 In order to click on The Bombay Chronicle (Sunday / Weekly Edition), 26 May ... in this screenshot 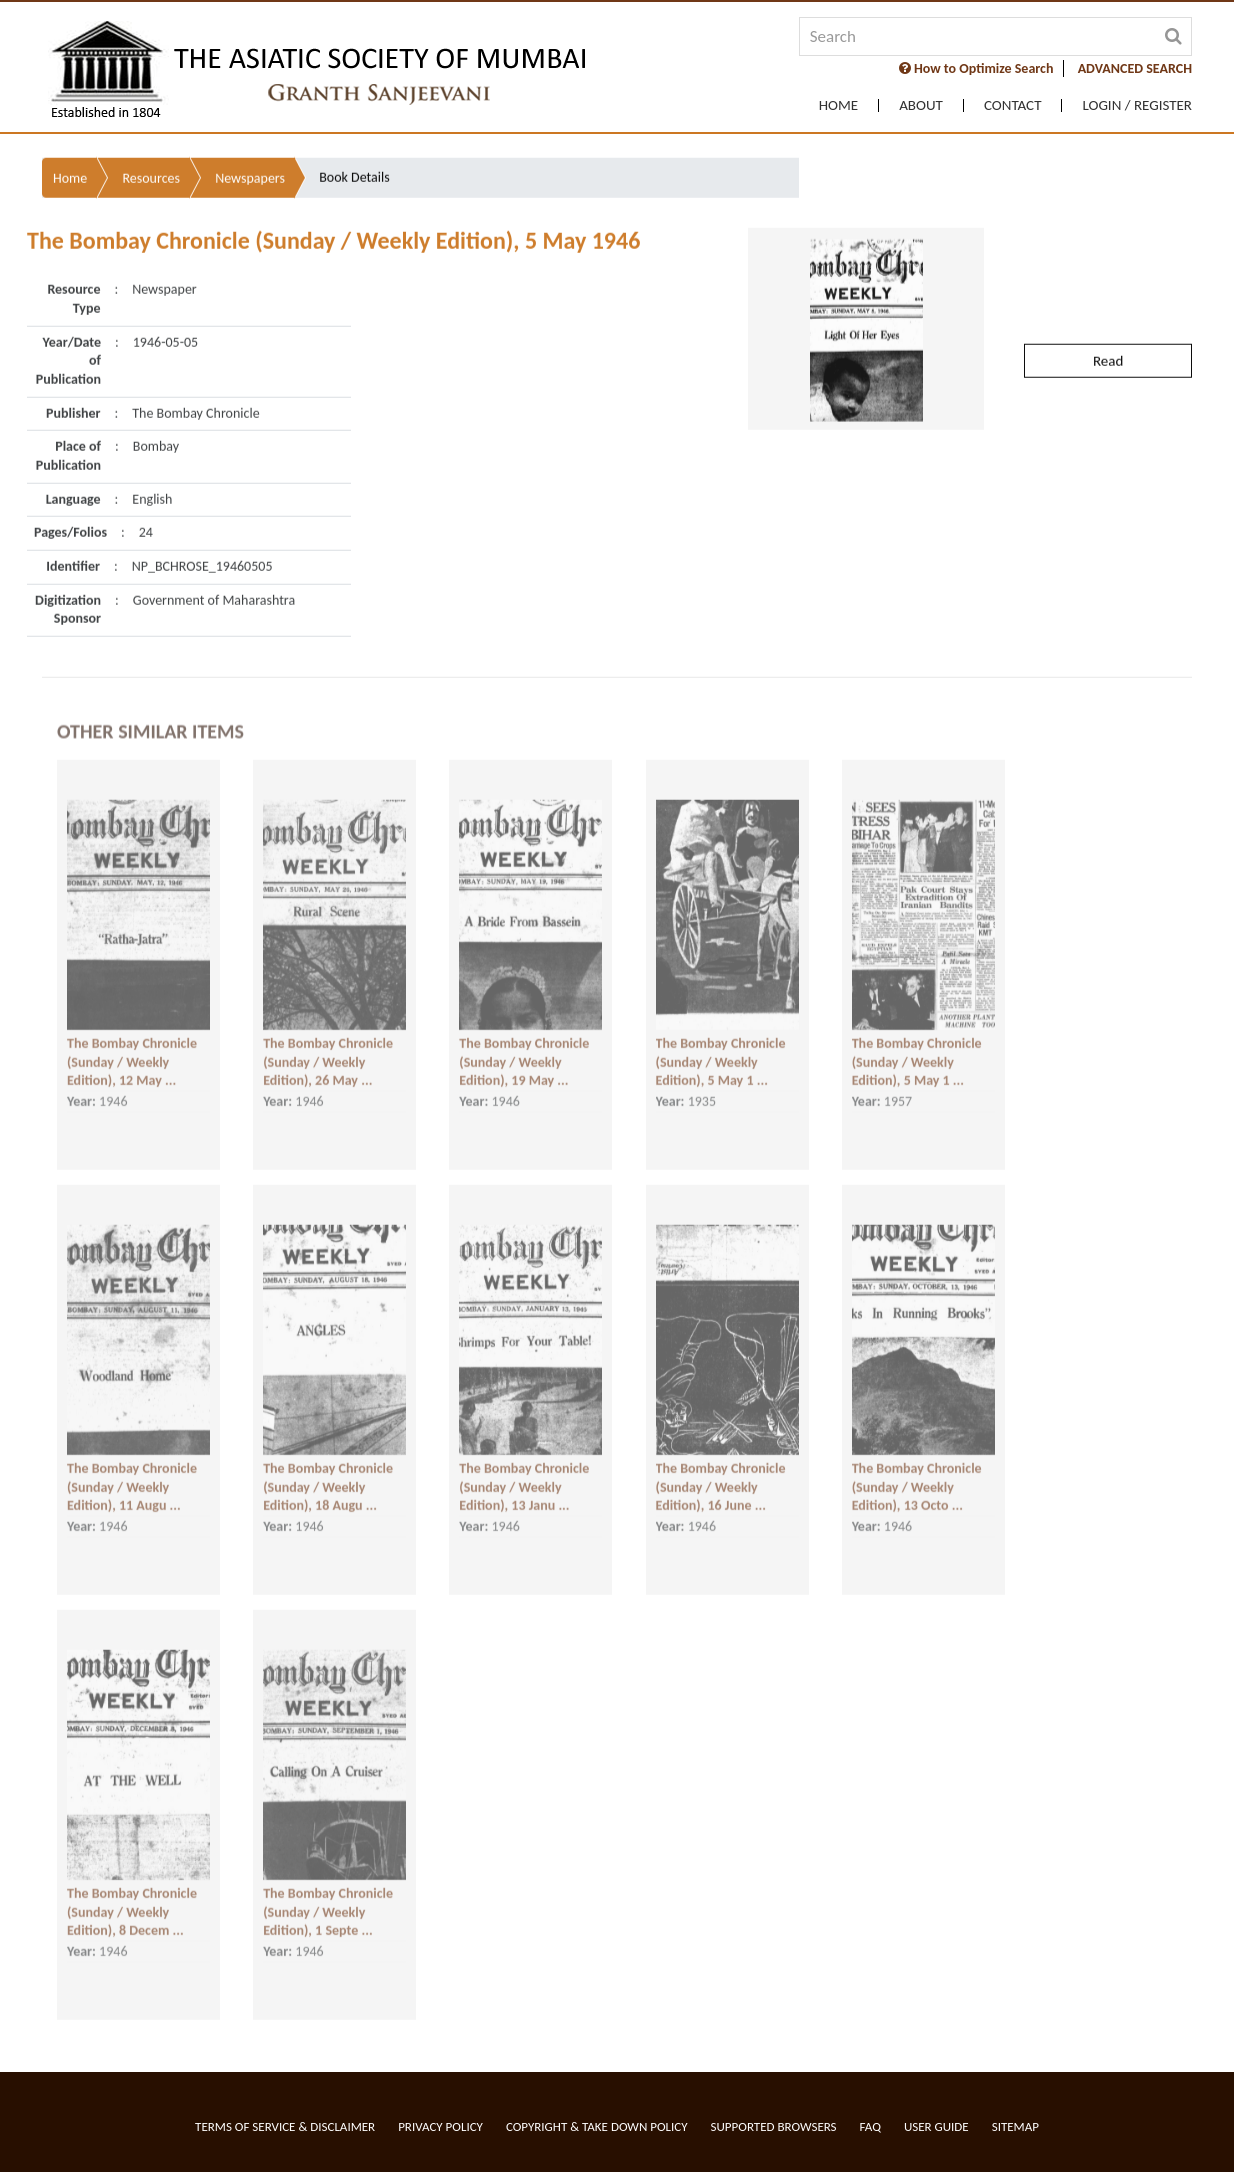, I will do `click(328, 1052)`.